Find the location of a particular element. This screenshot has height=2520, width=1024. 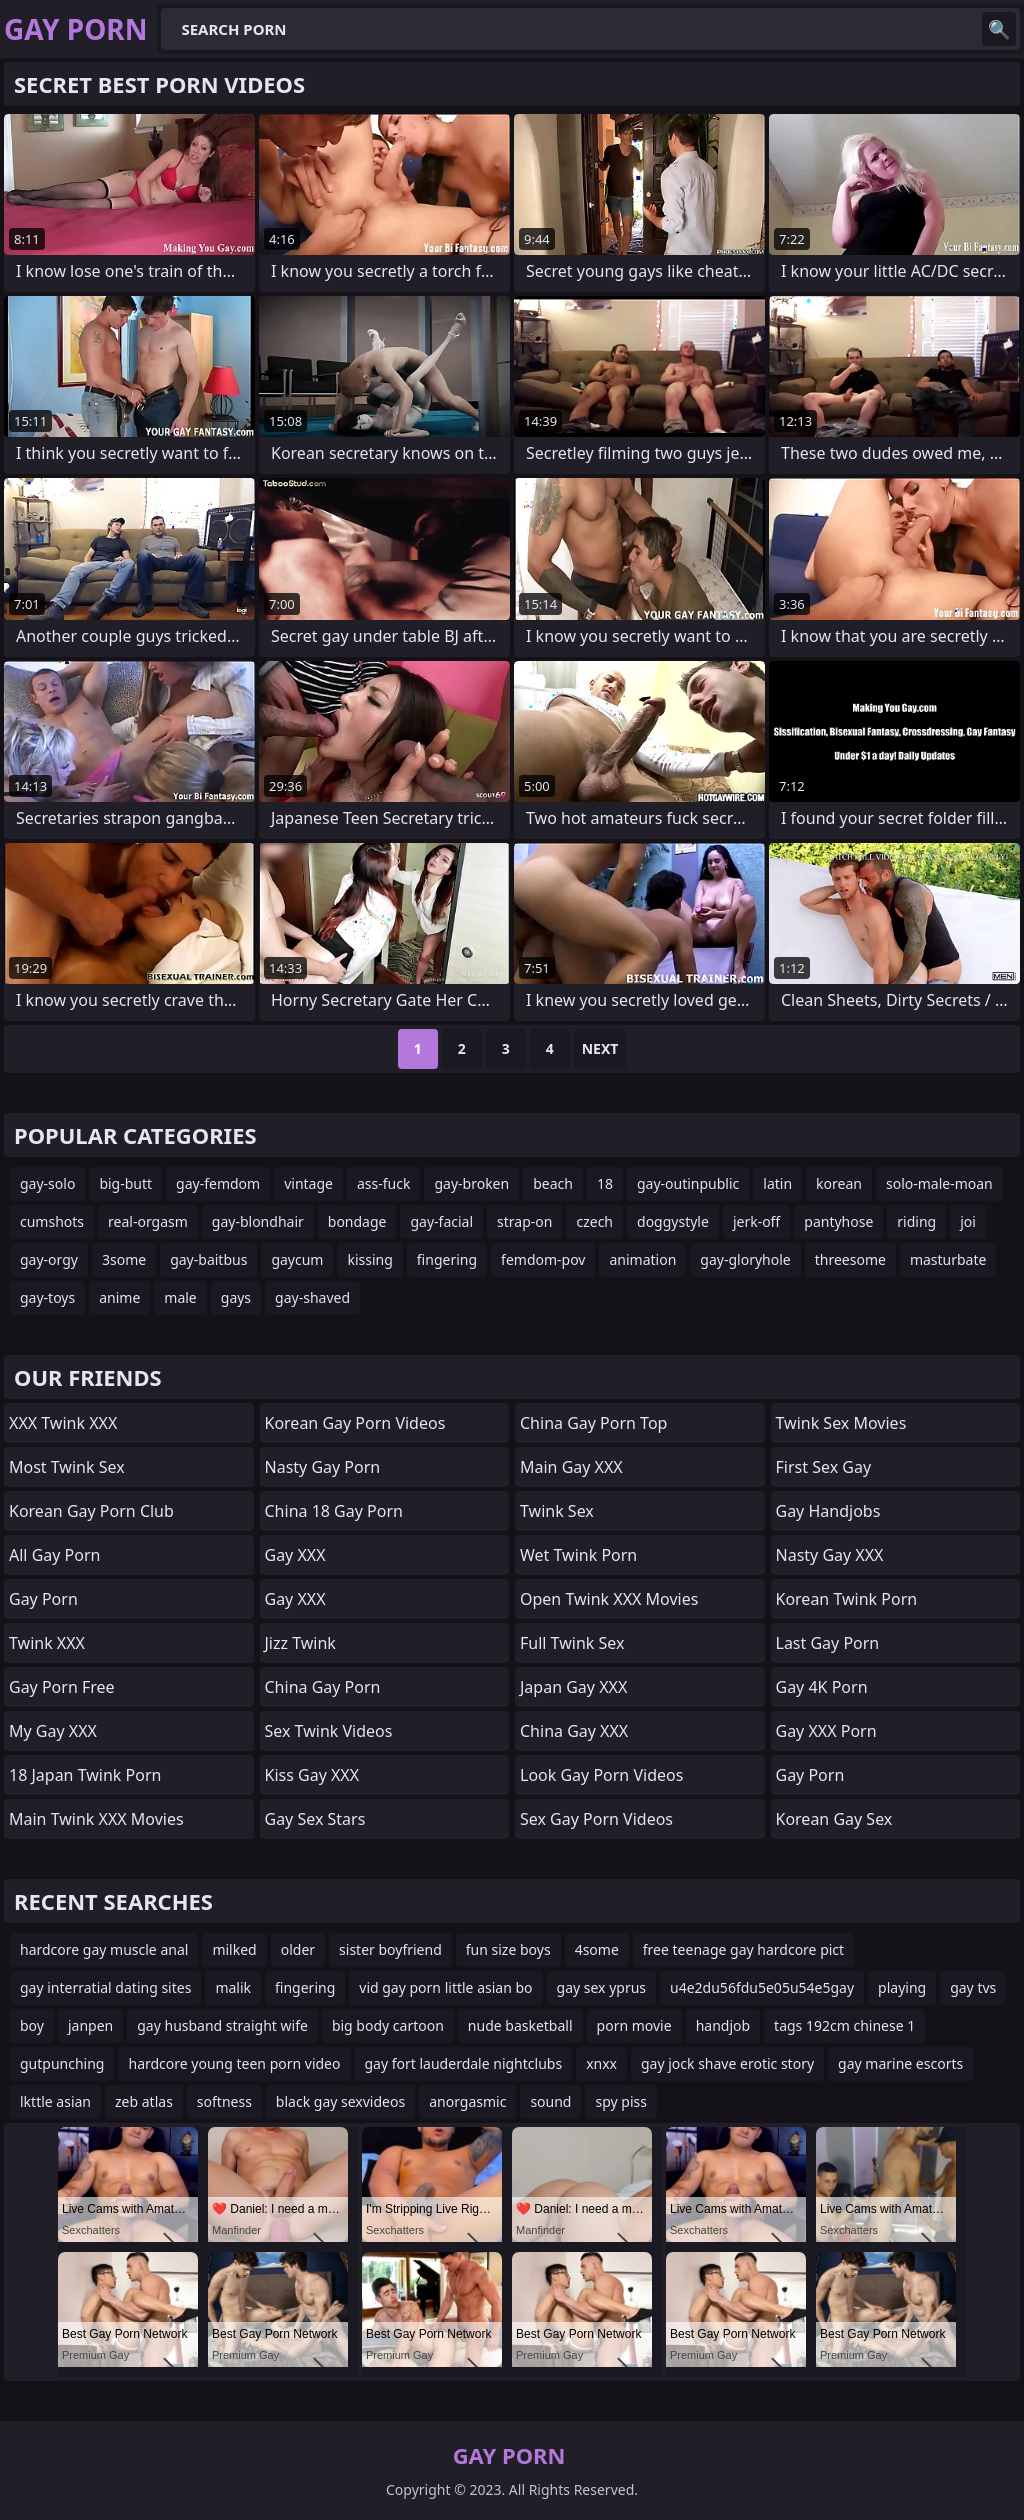

vid gay porn little asian bo is located at coordinates (445, 1987).